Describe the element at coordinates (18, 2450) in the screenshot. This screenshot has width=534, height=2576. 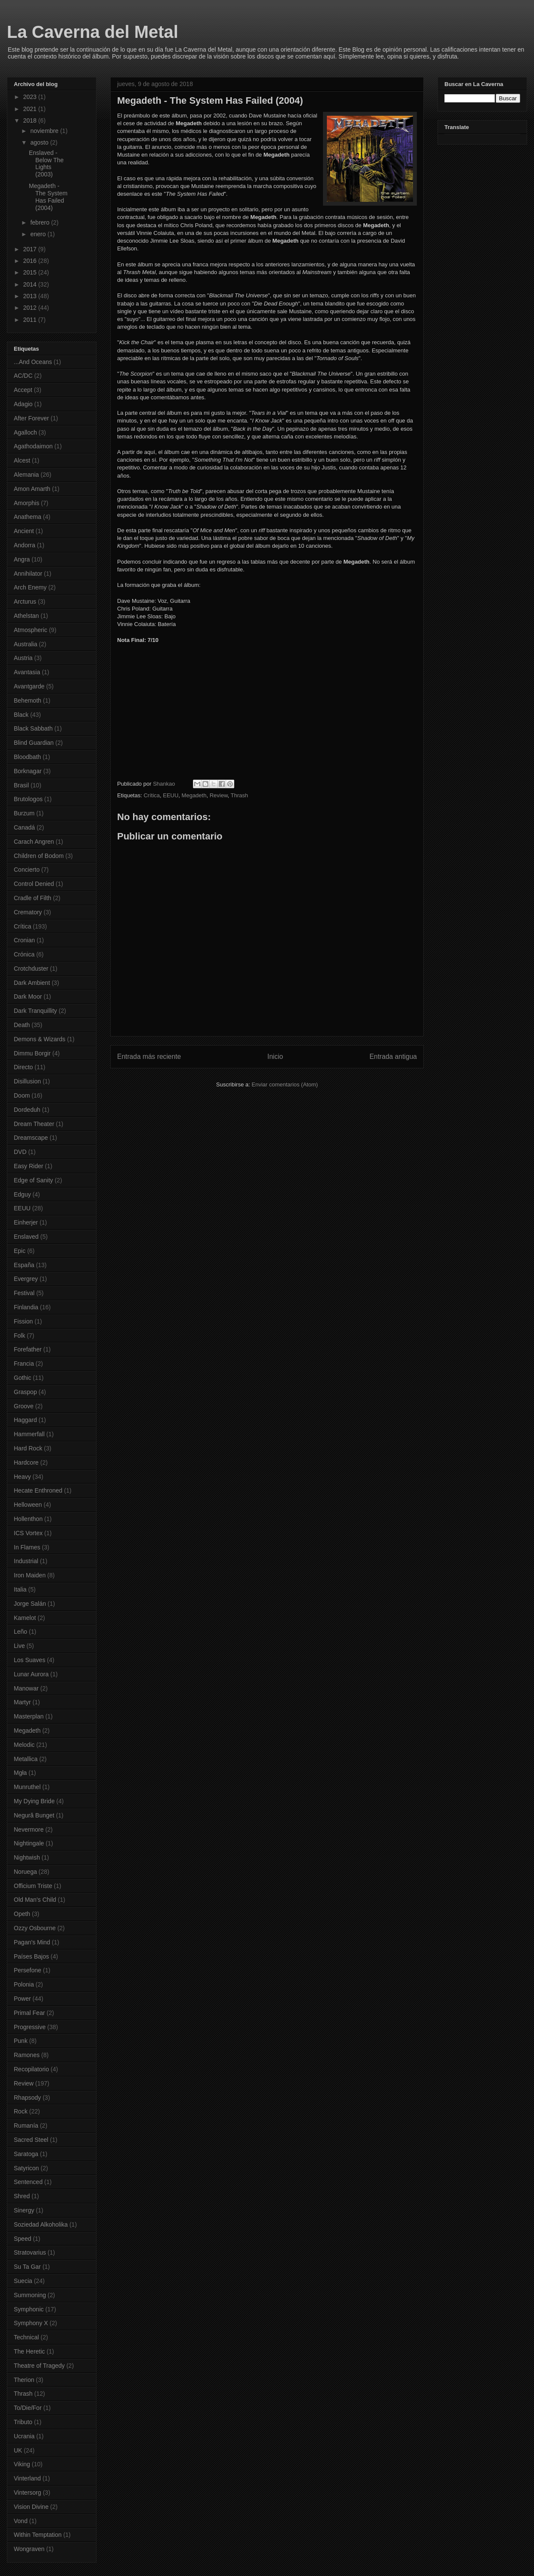
I see `UK` at that location.